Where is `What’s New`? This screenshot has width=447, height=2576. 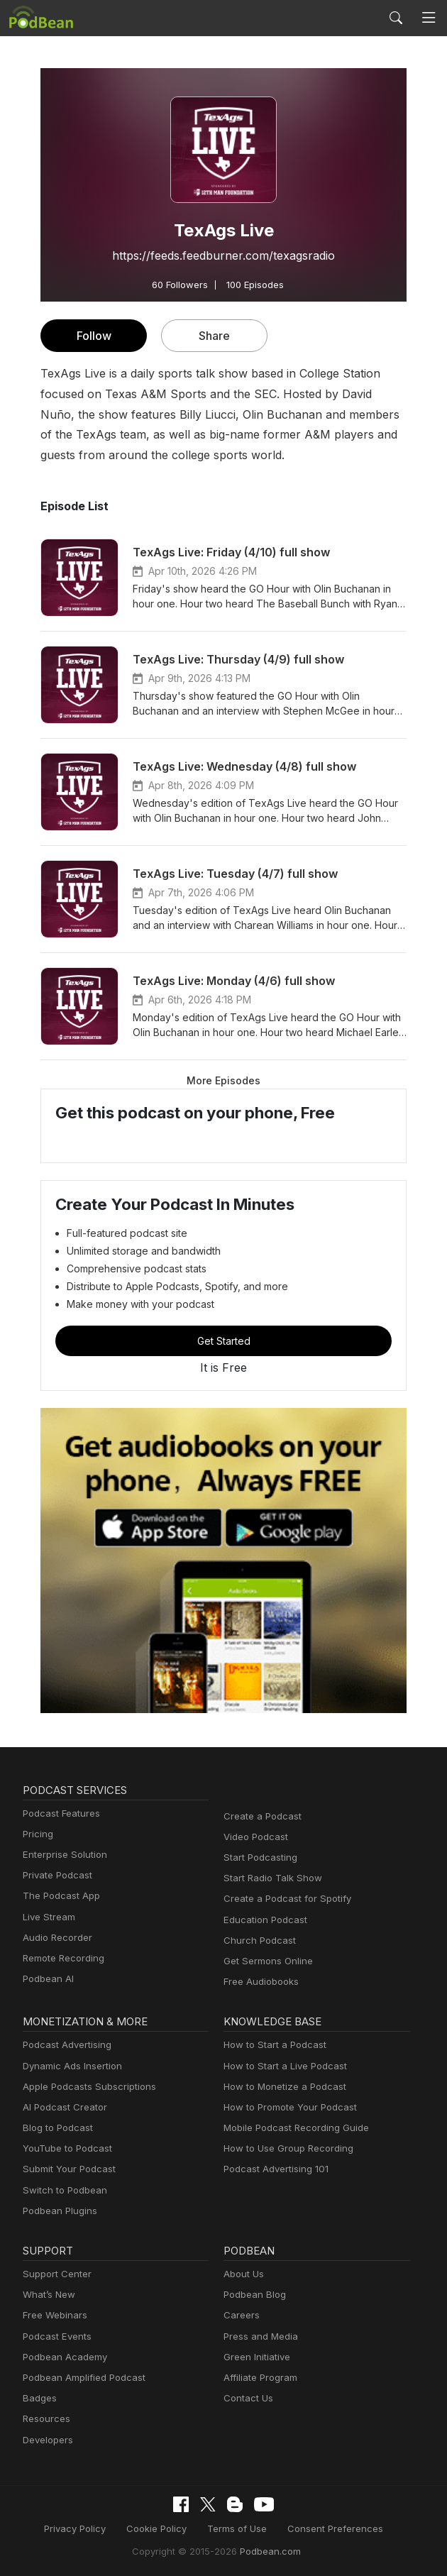
What’s New is located at coordinates (47, 2294).